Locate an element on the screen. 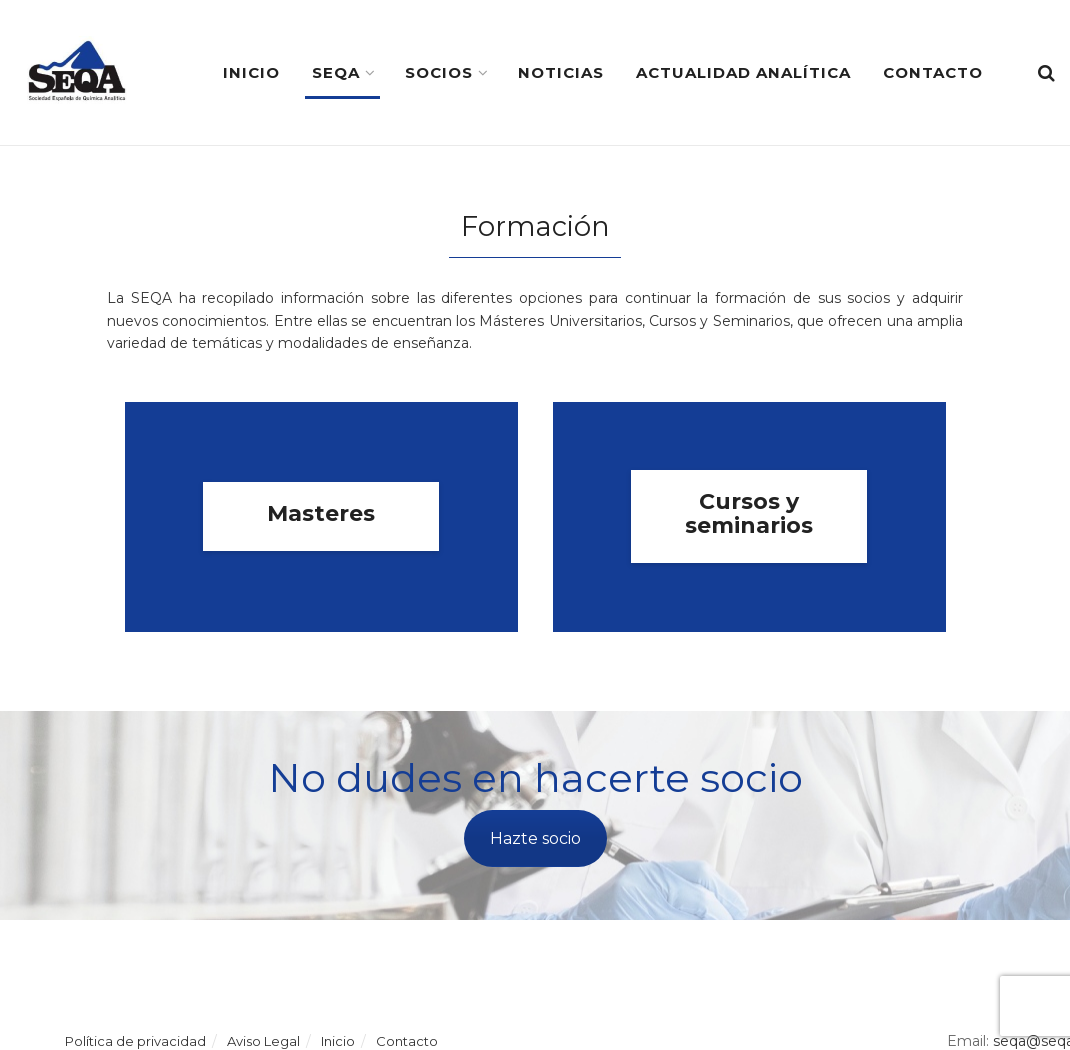 Image resolution: width=1070 pixels, height=1050 pixels. SEQA is located at coordinates (336, 72).